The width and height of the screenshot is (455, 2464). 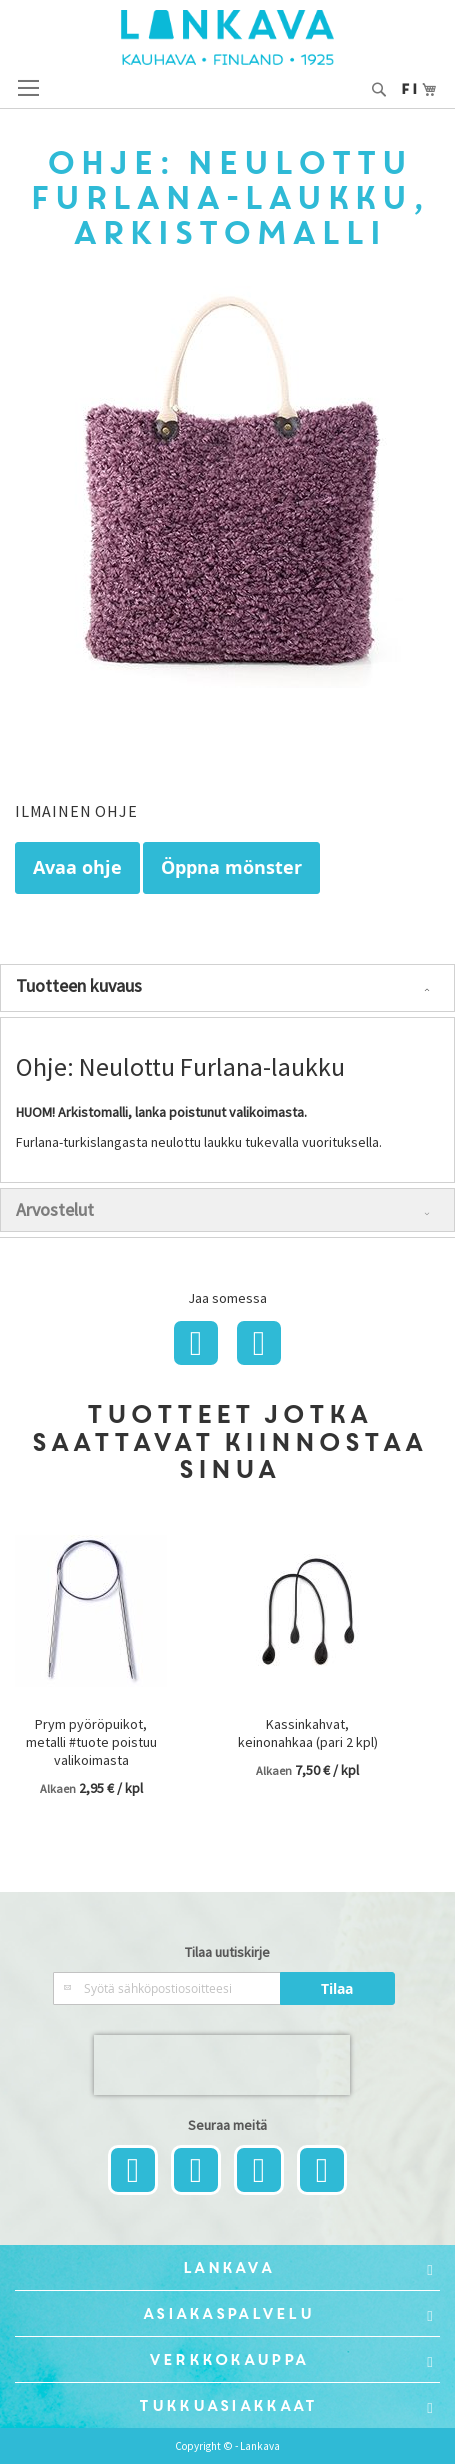 What do you see at coordinates (222, 2065) in the screenshot?
I see `[presentation]` at bounding box center [222, 2065].